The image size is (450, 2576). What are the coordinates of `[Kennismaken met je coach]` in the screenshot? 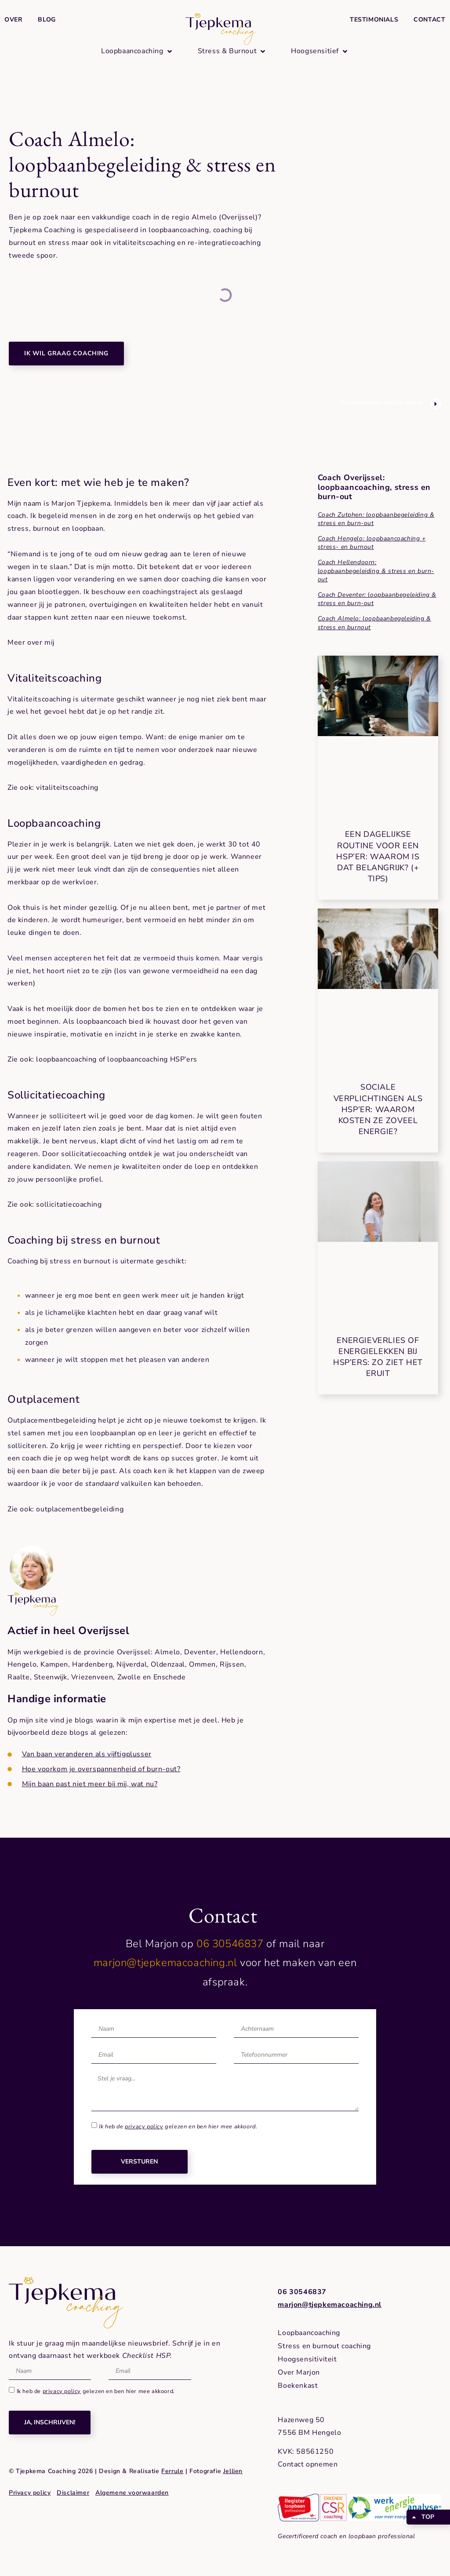 It's located at (435, 403).